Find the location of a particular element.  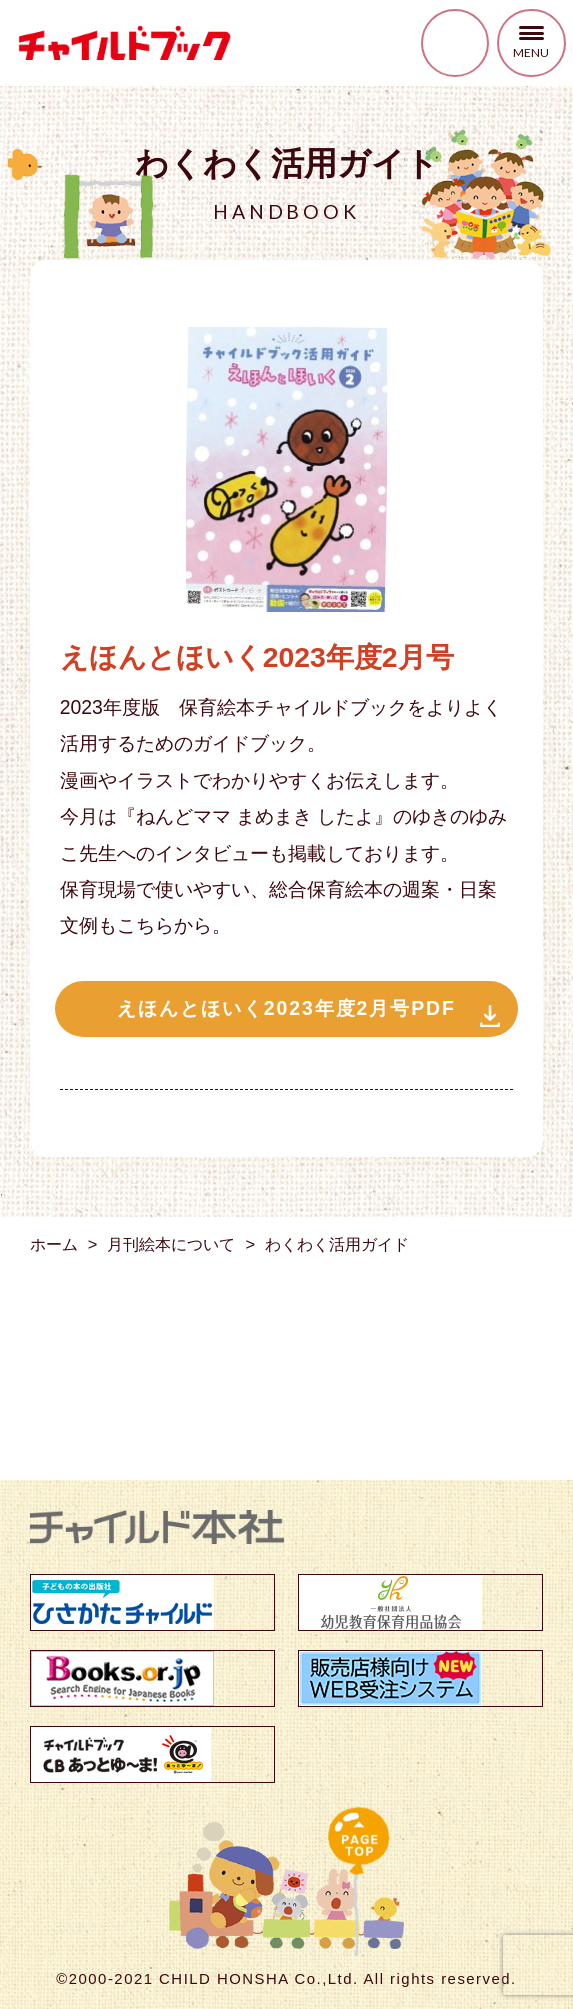

月刊絵本について is located at coordinates (171, 1244).